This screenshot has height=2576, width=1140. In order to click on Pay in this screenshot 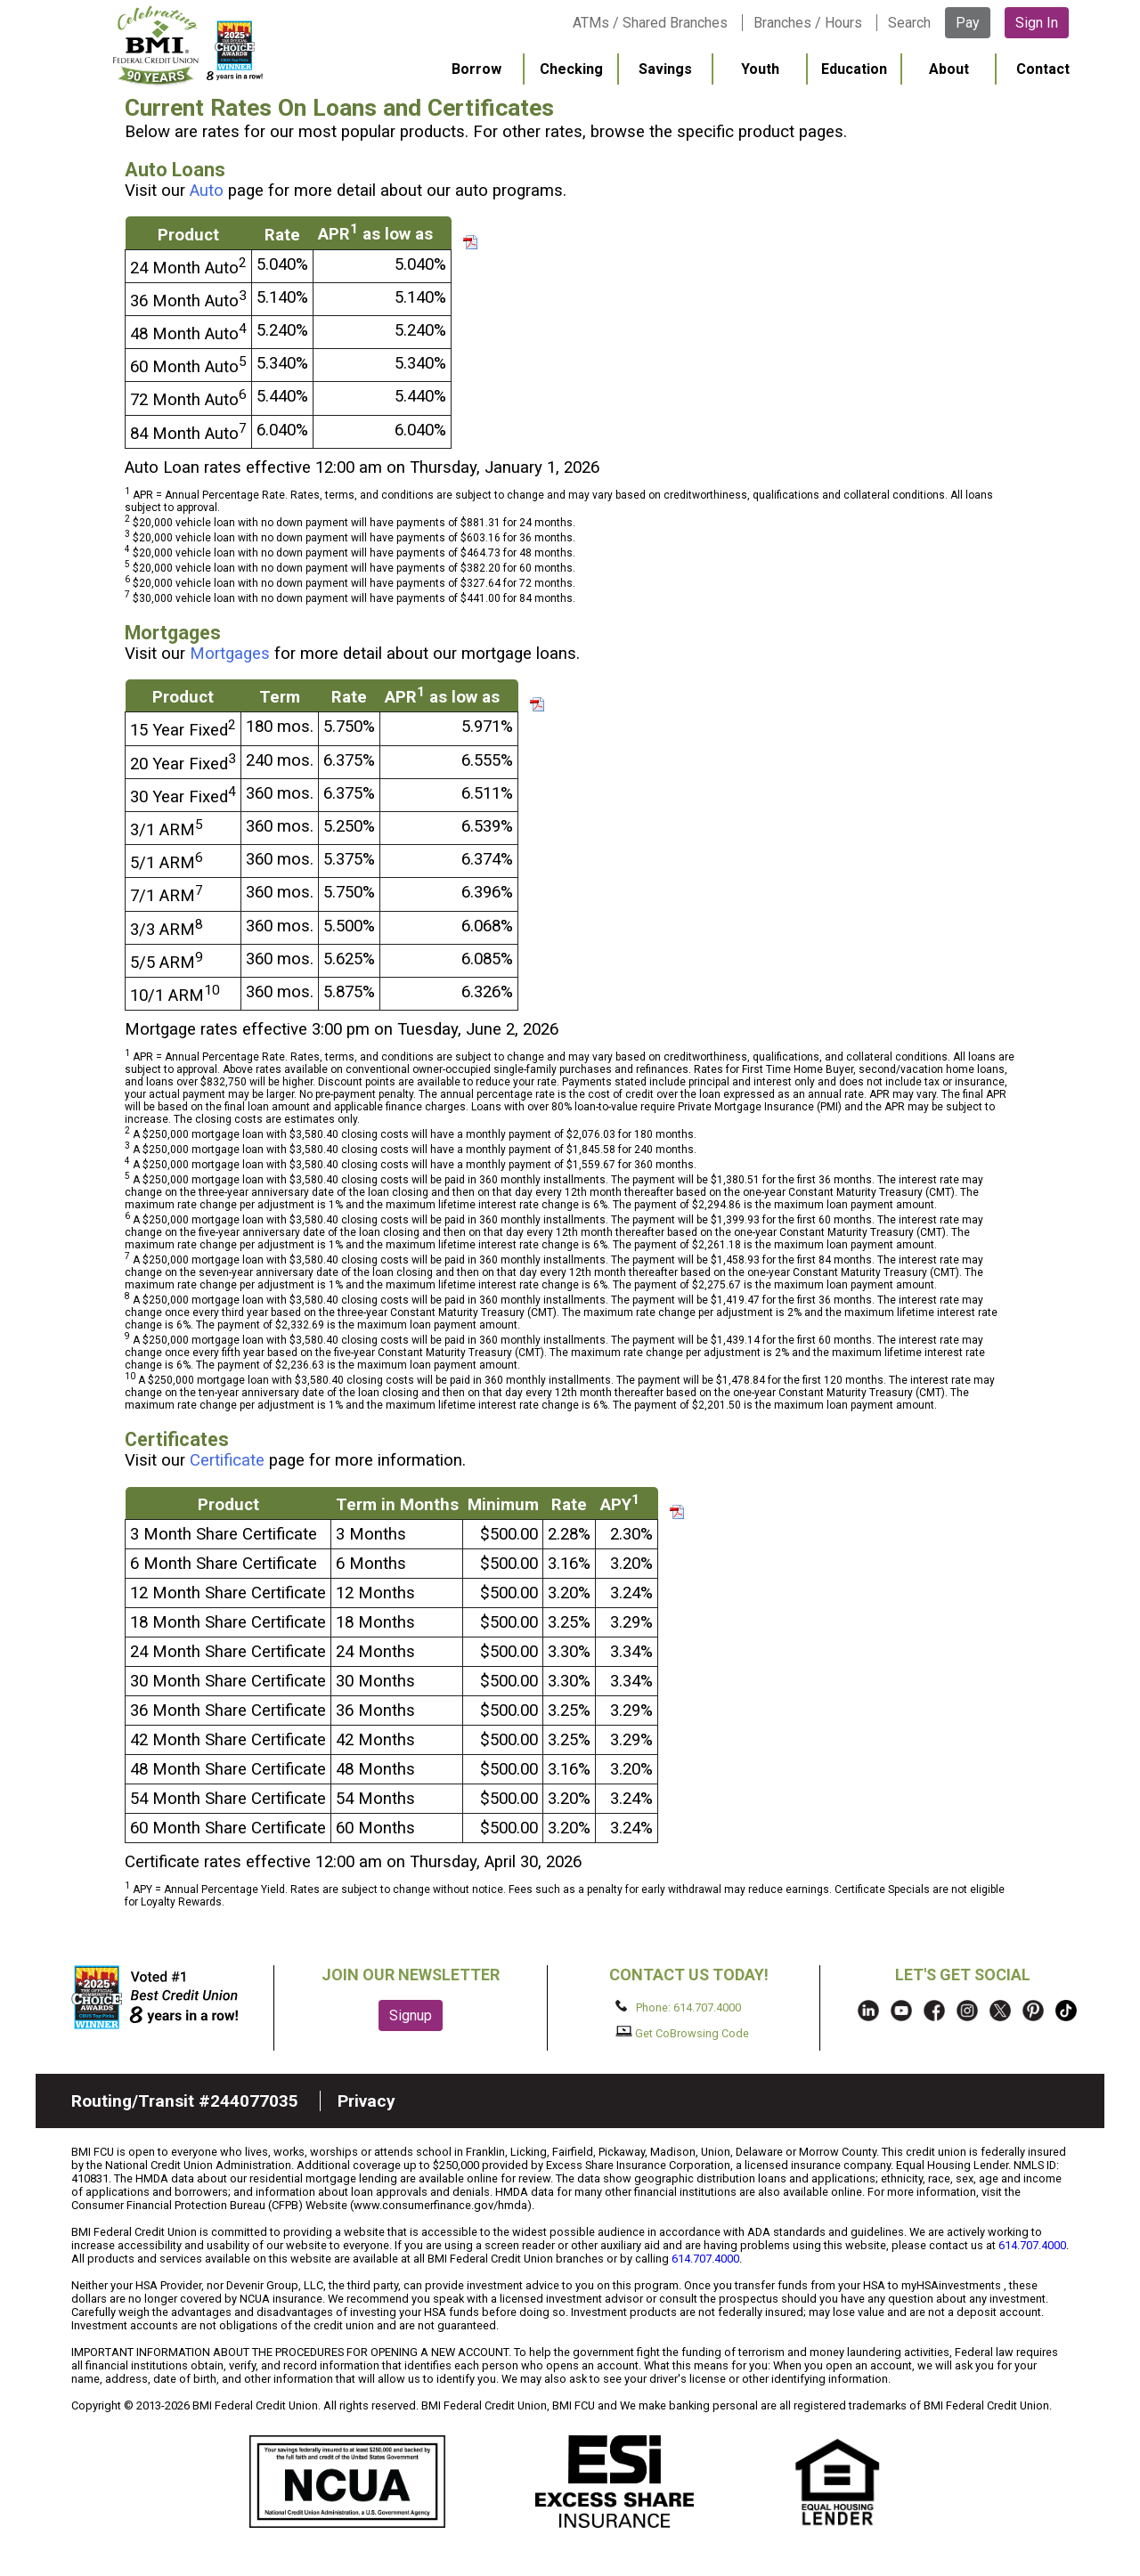, I will do `click(968, 22)`.